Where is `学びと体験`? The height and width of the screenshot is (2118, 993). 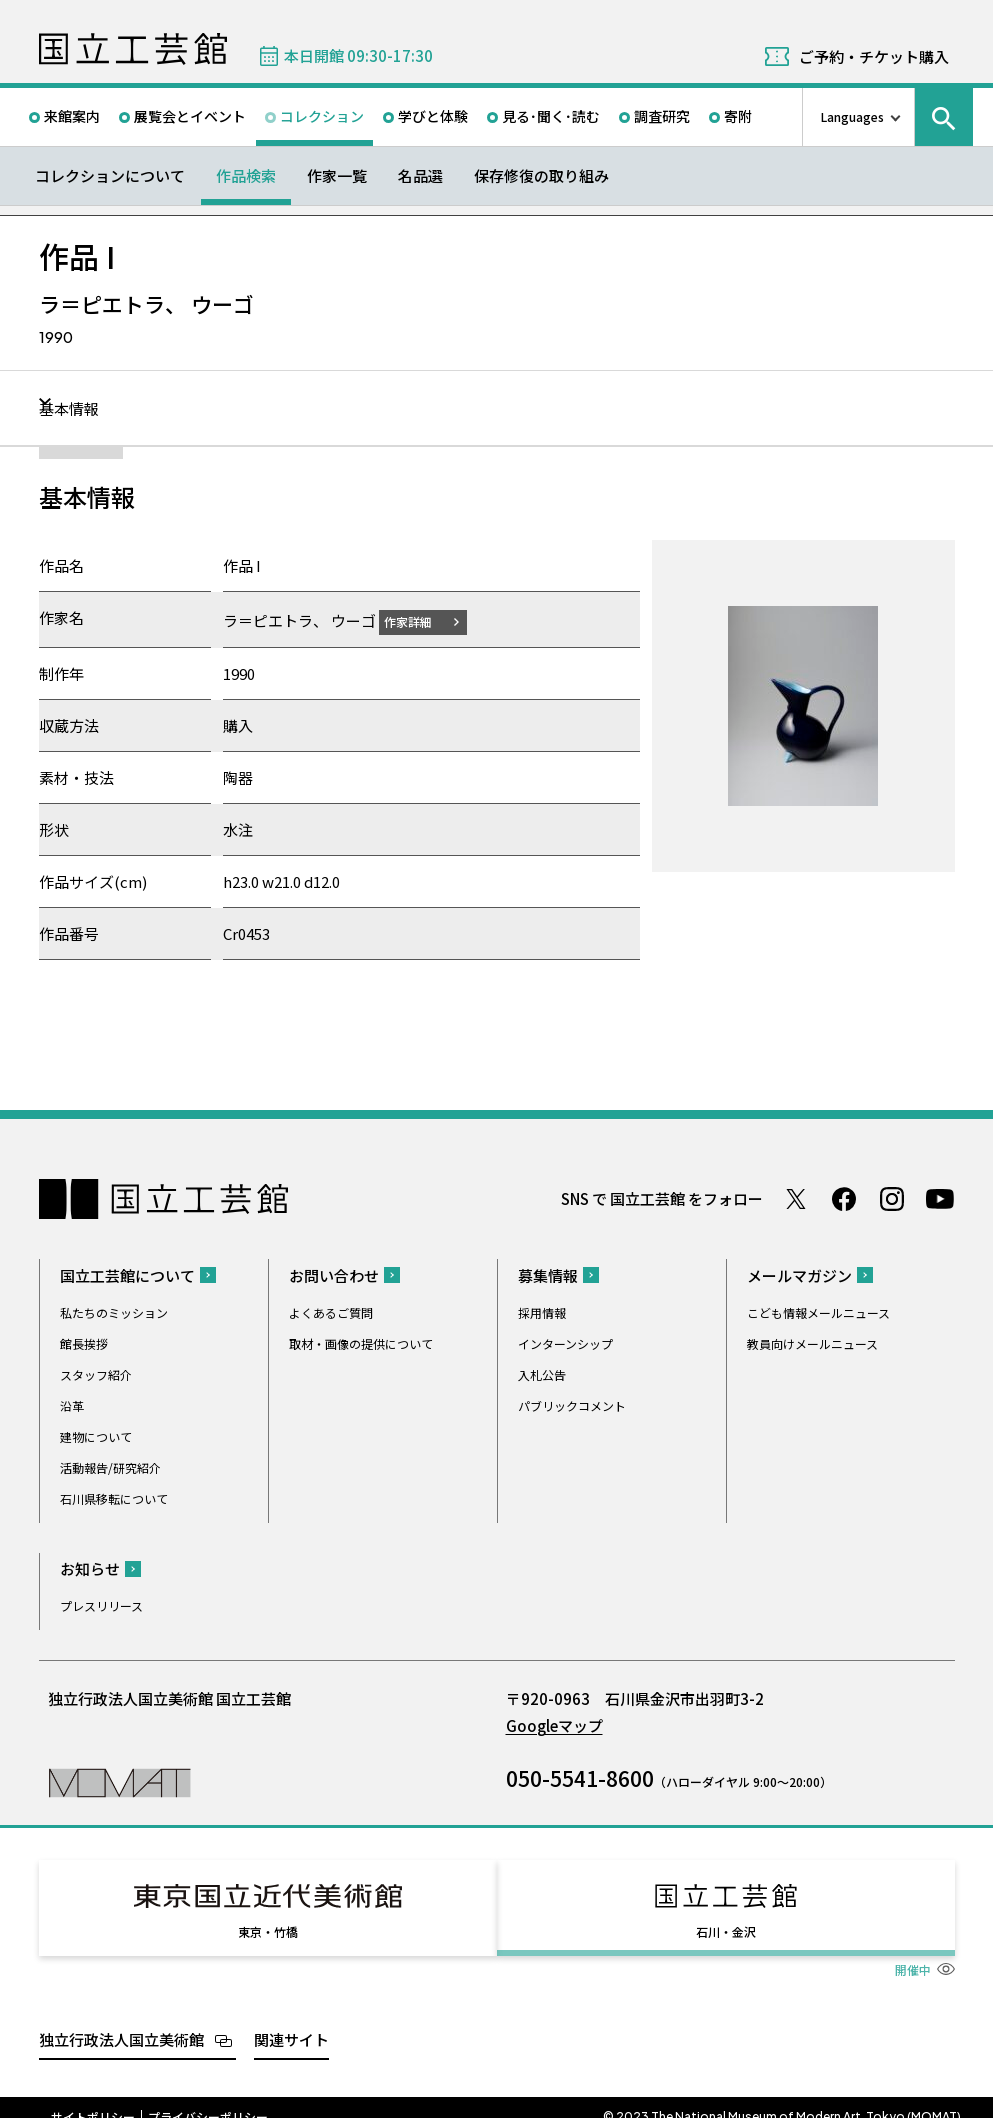 学びと体験 is located at coordinates (433, 116).